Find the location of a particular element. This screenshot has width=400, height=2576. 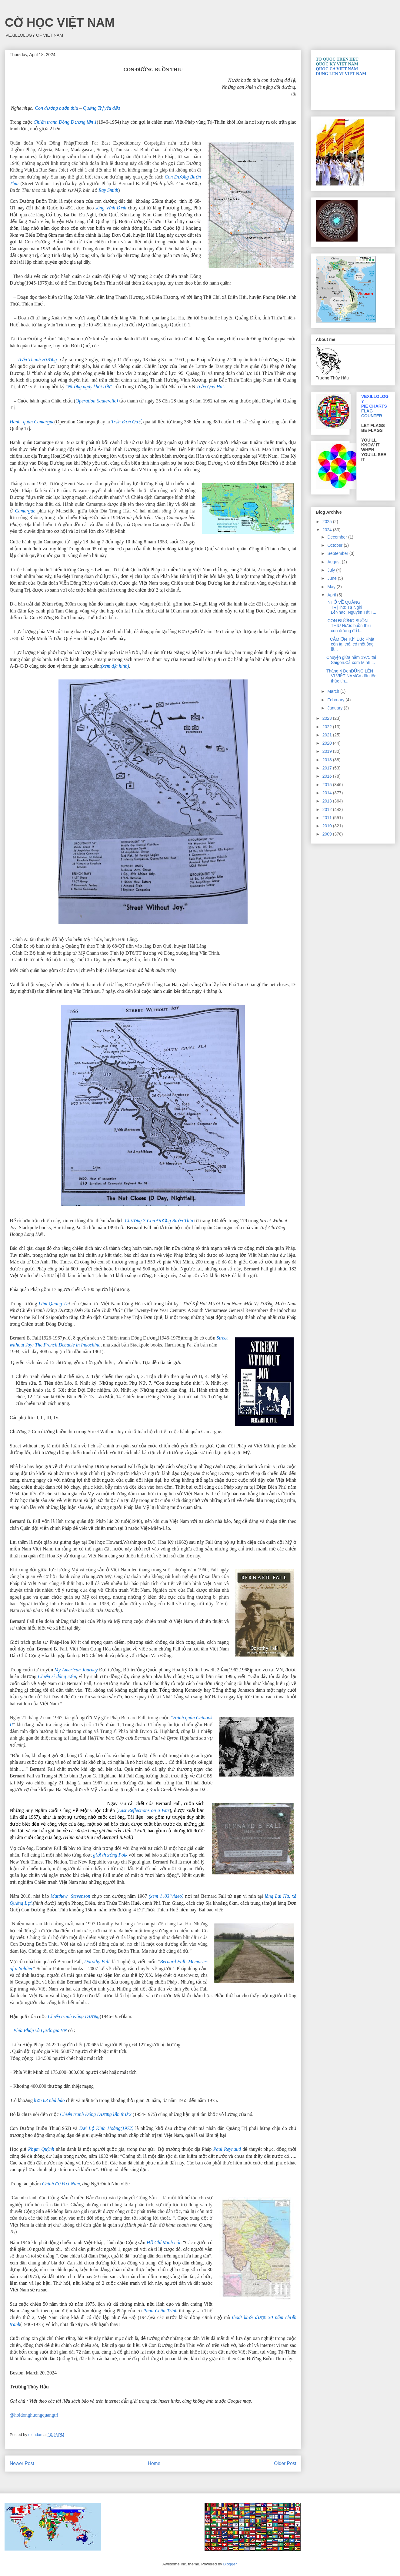

(xem địa hình) is located at coordinates (115, 666).